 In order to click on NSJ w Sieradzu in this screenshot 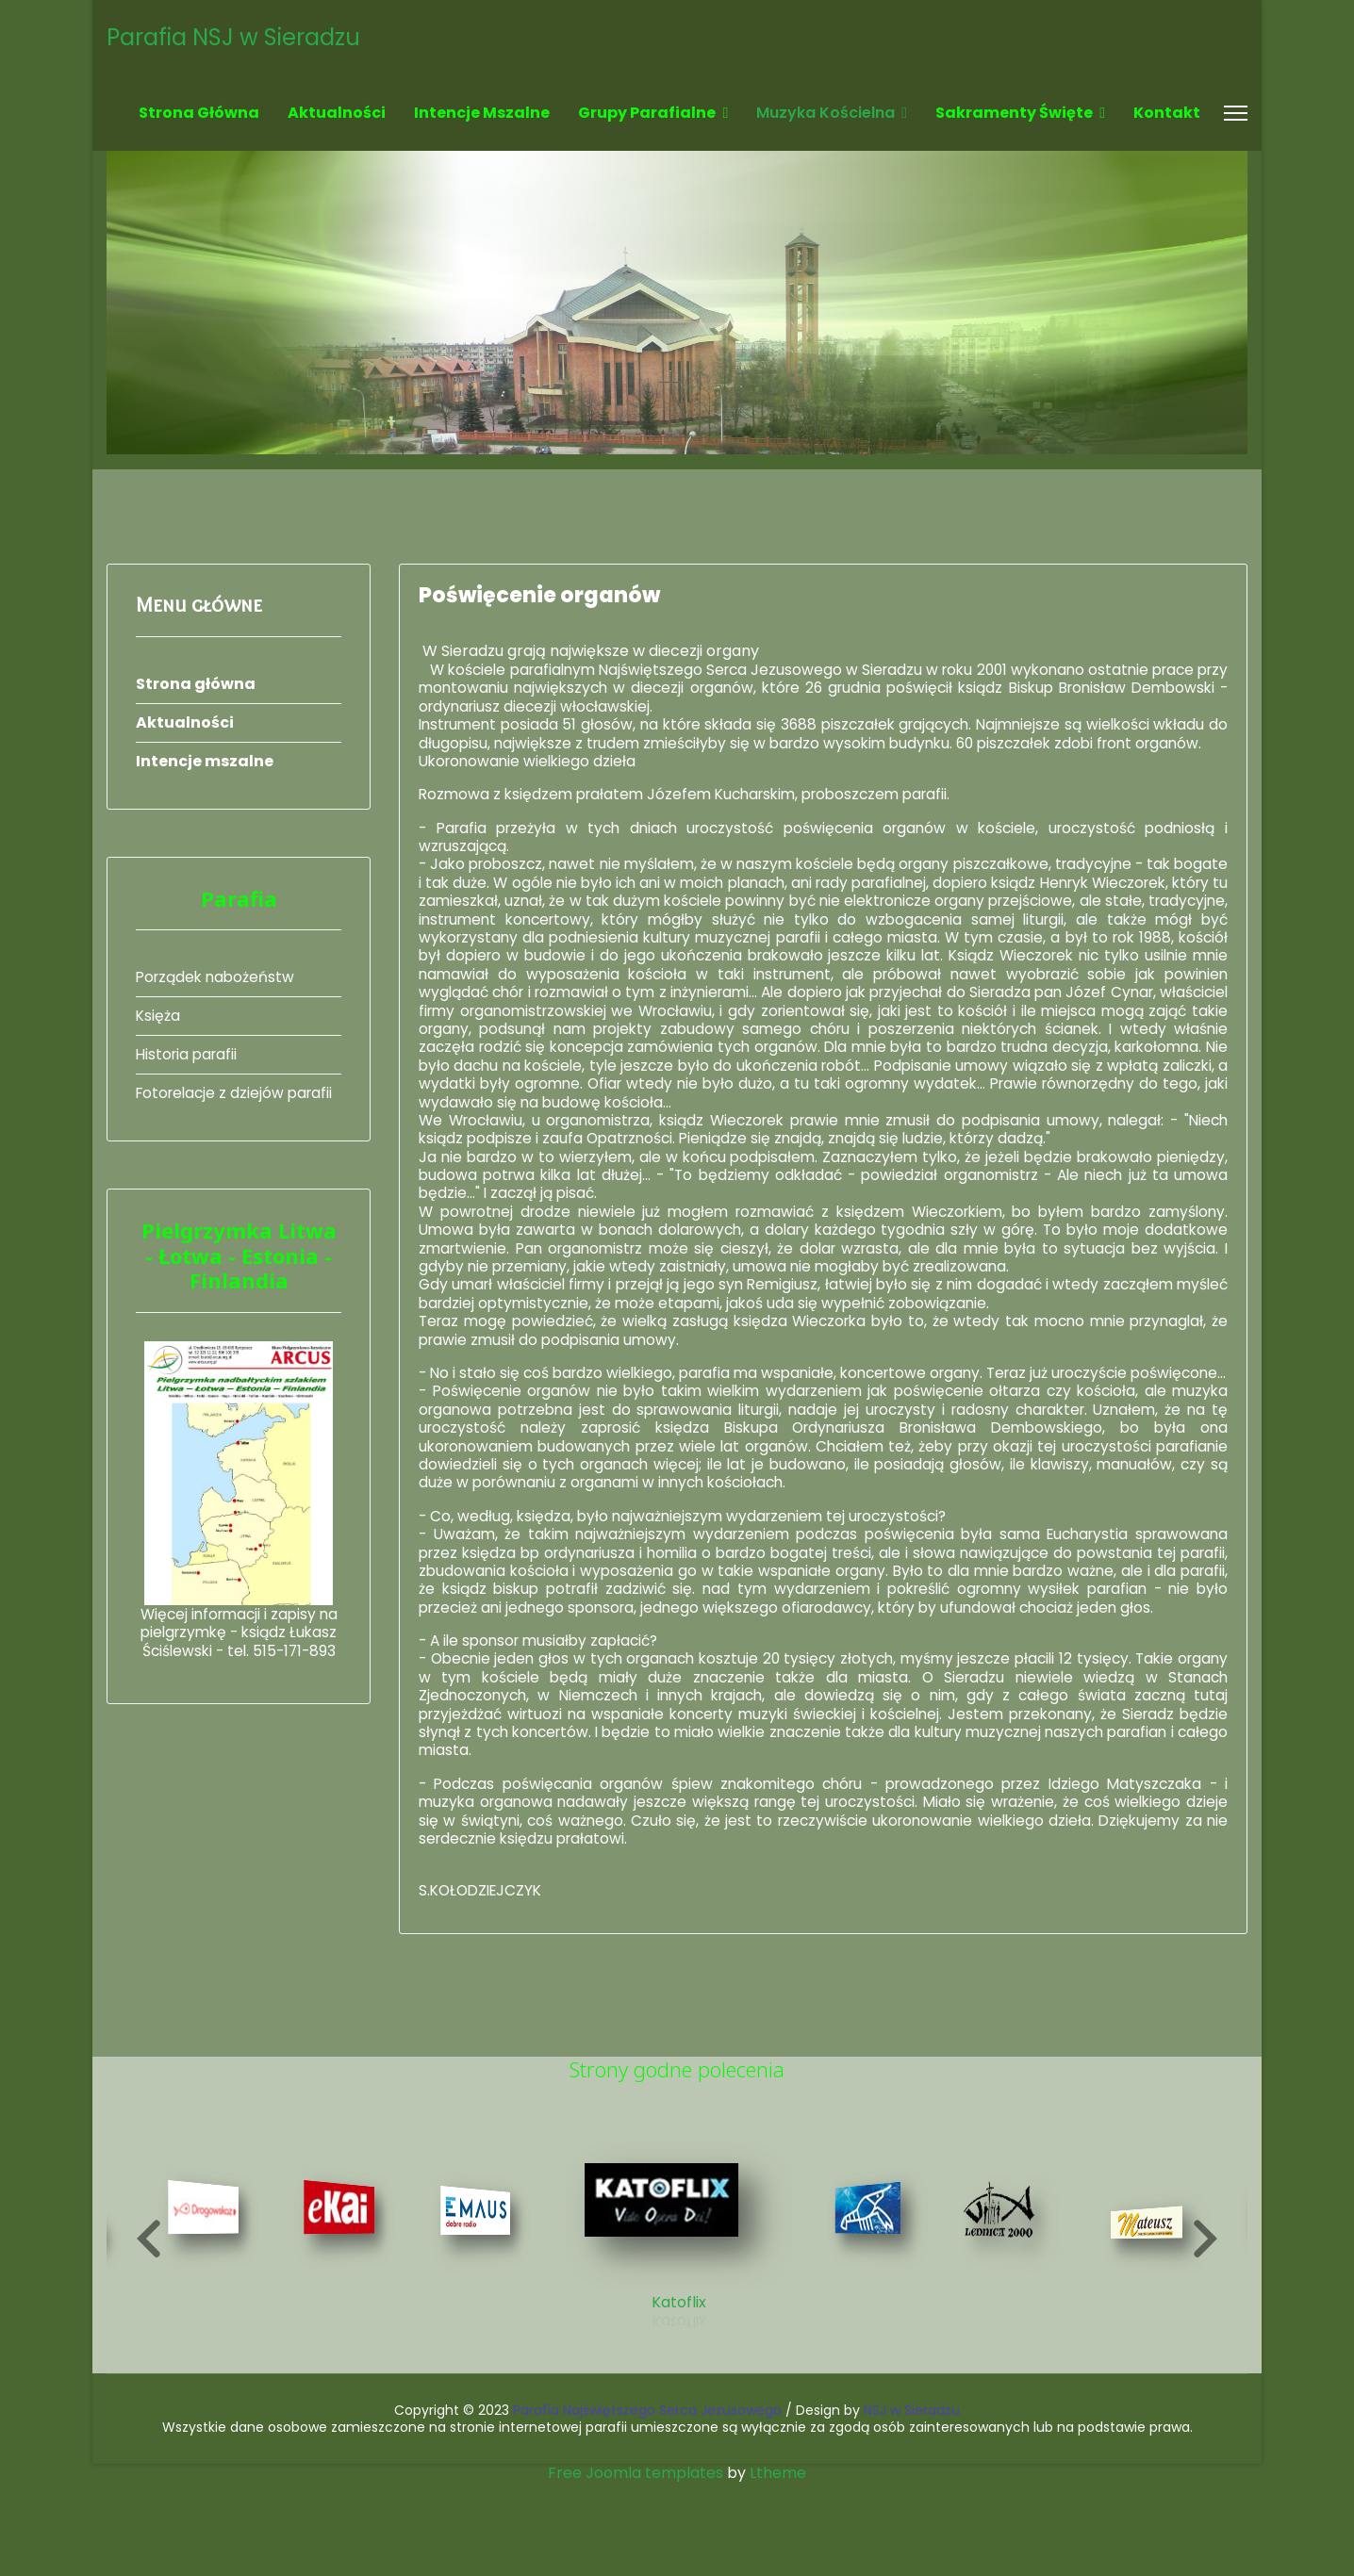, I will do `click(912, 2502)`.